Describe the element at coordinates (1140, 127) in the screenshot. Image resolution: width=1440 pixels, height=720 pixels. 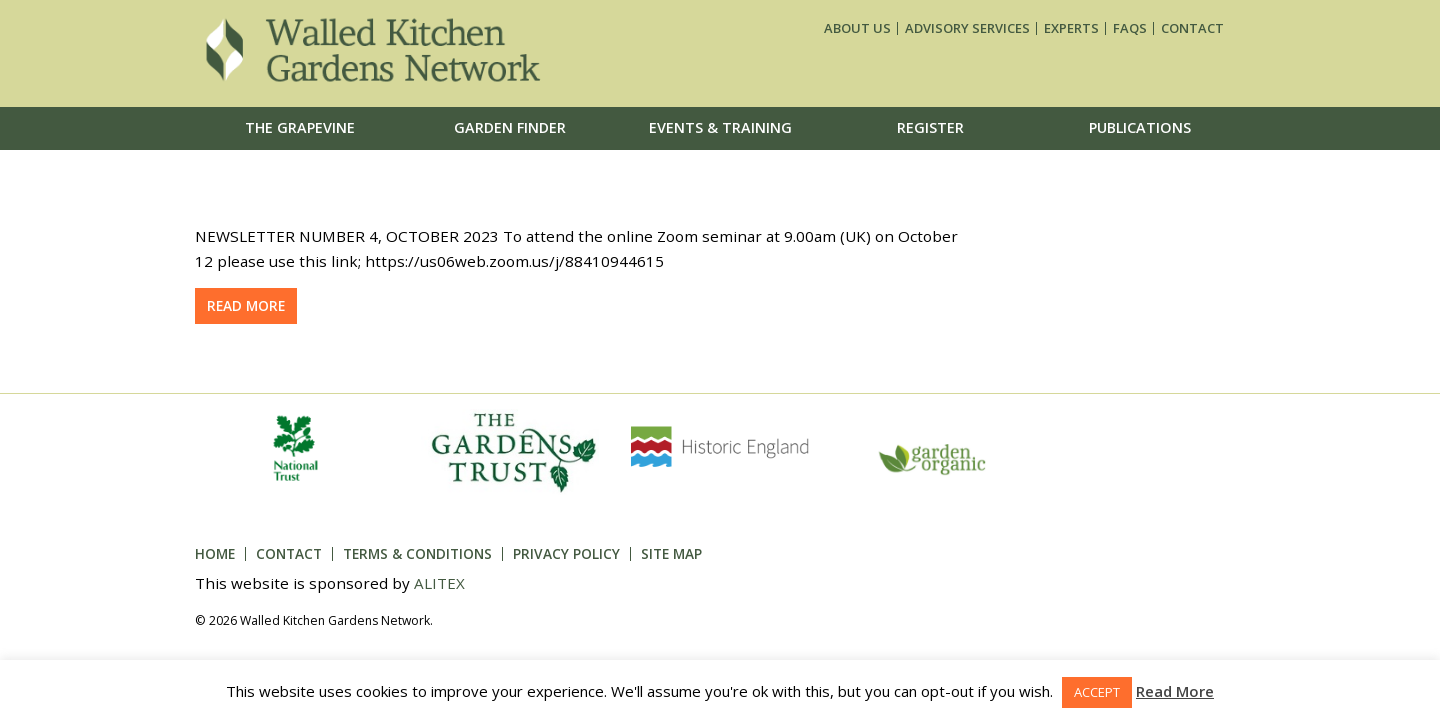
I see `Publications` at that location.